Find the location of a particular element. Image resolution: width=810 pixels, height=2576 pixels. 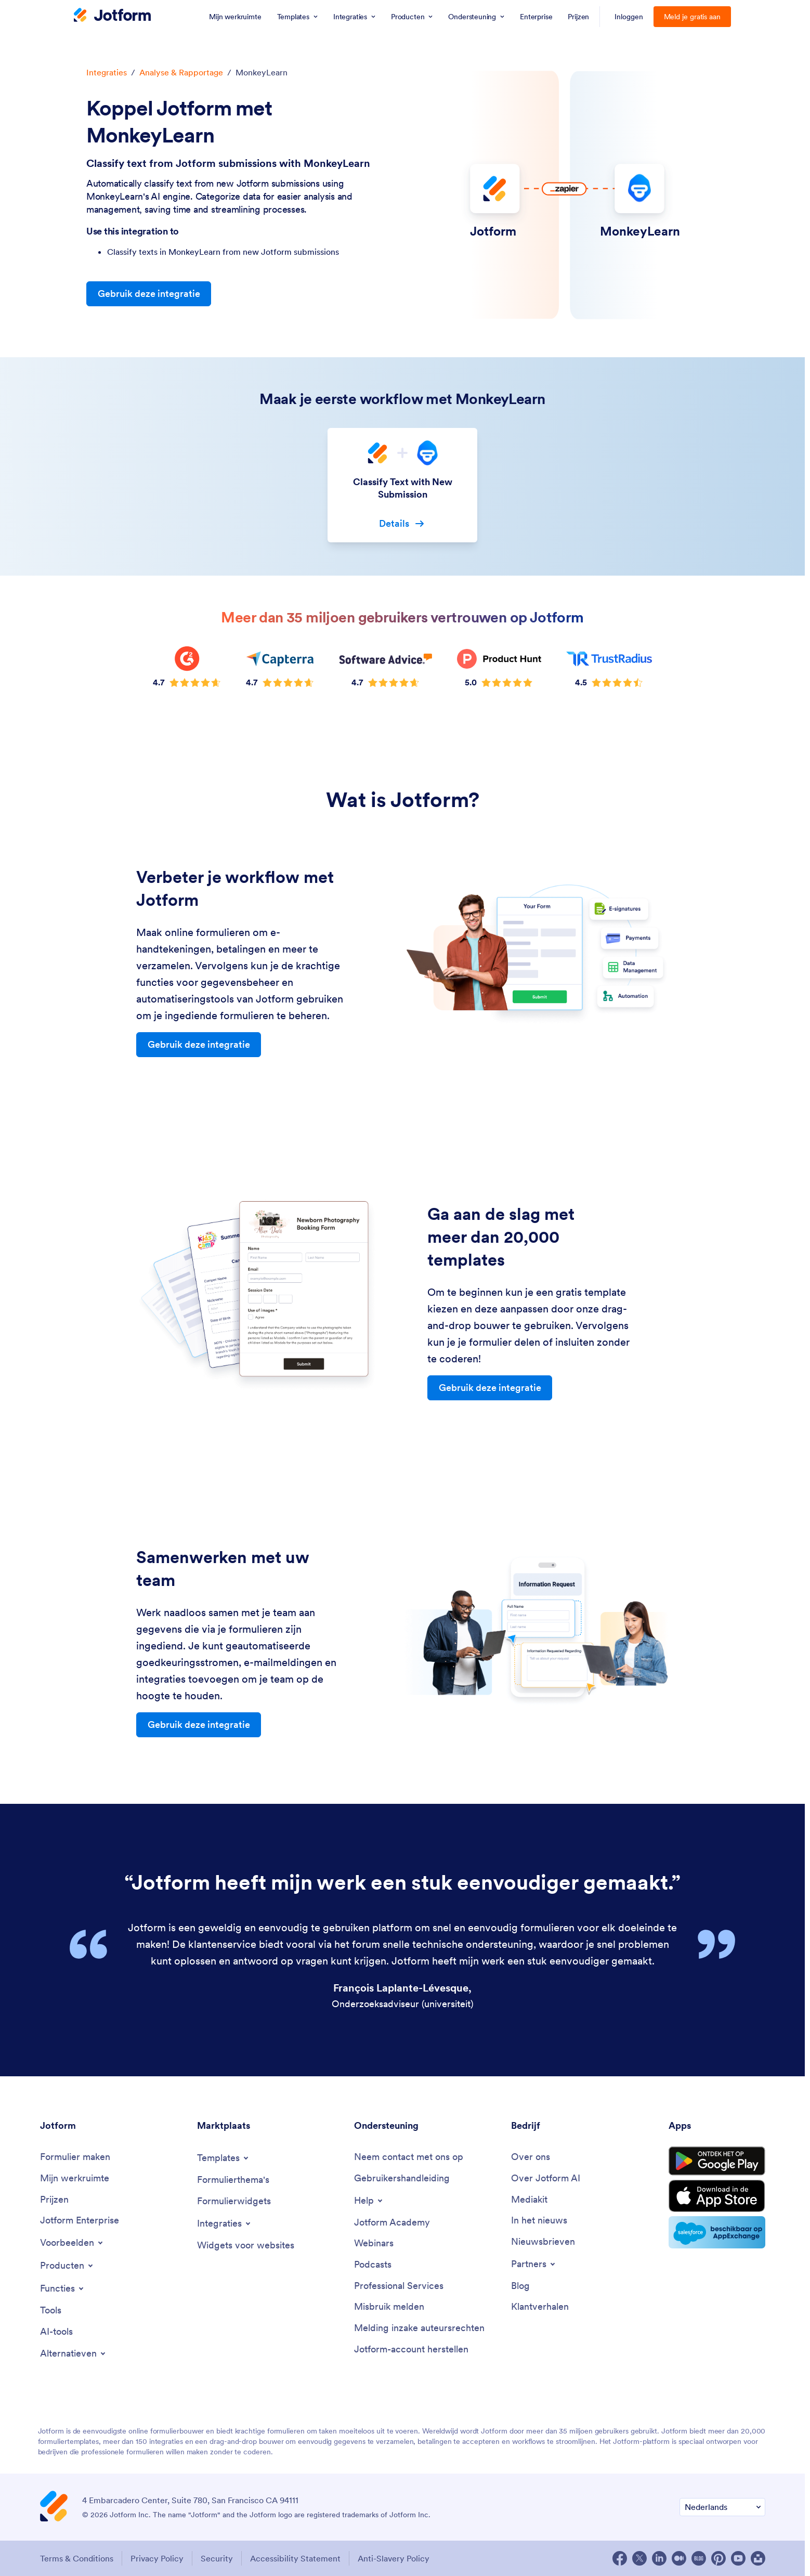

[Report Copyright Issue] is located at coordinates (419, 2328).